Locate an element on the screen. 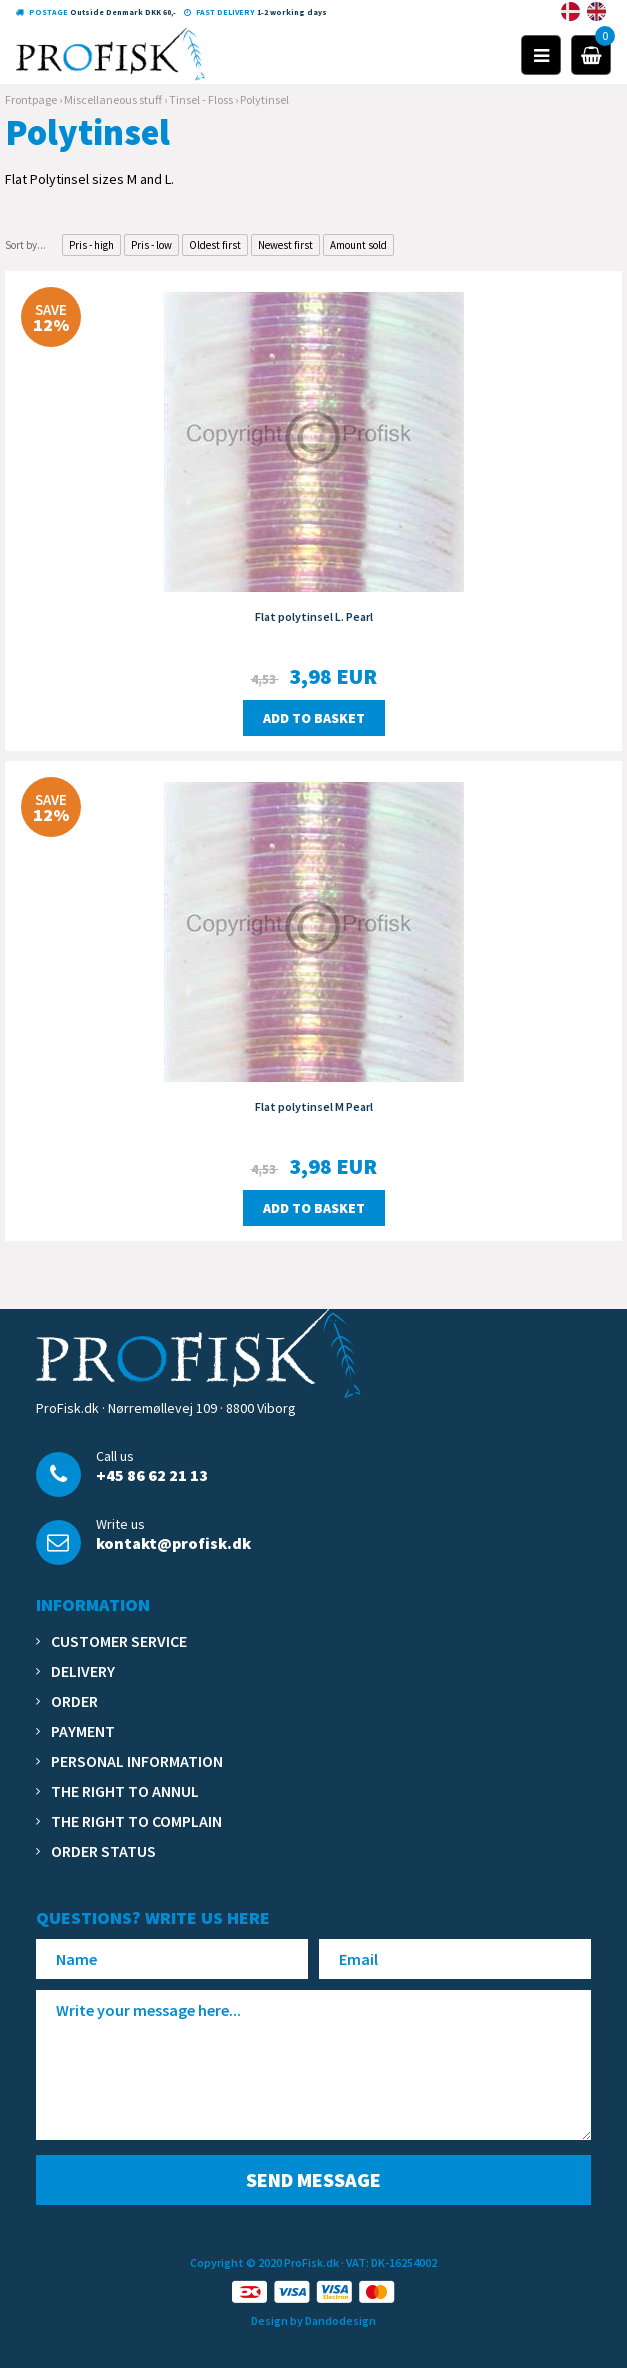 This screenshot has height=2368, width=627. Oldest first is located at coordinates (215, 245).